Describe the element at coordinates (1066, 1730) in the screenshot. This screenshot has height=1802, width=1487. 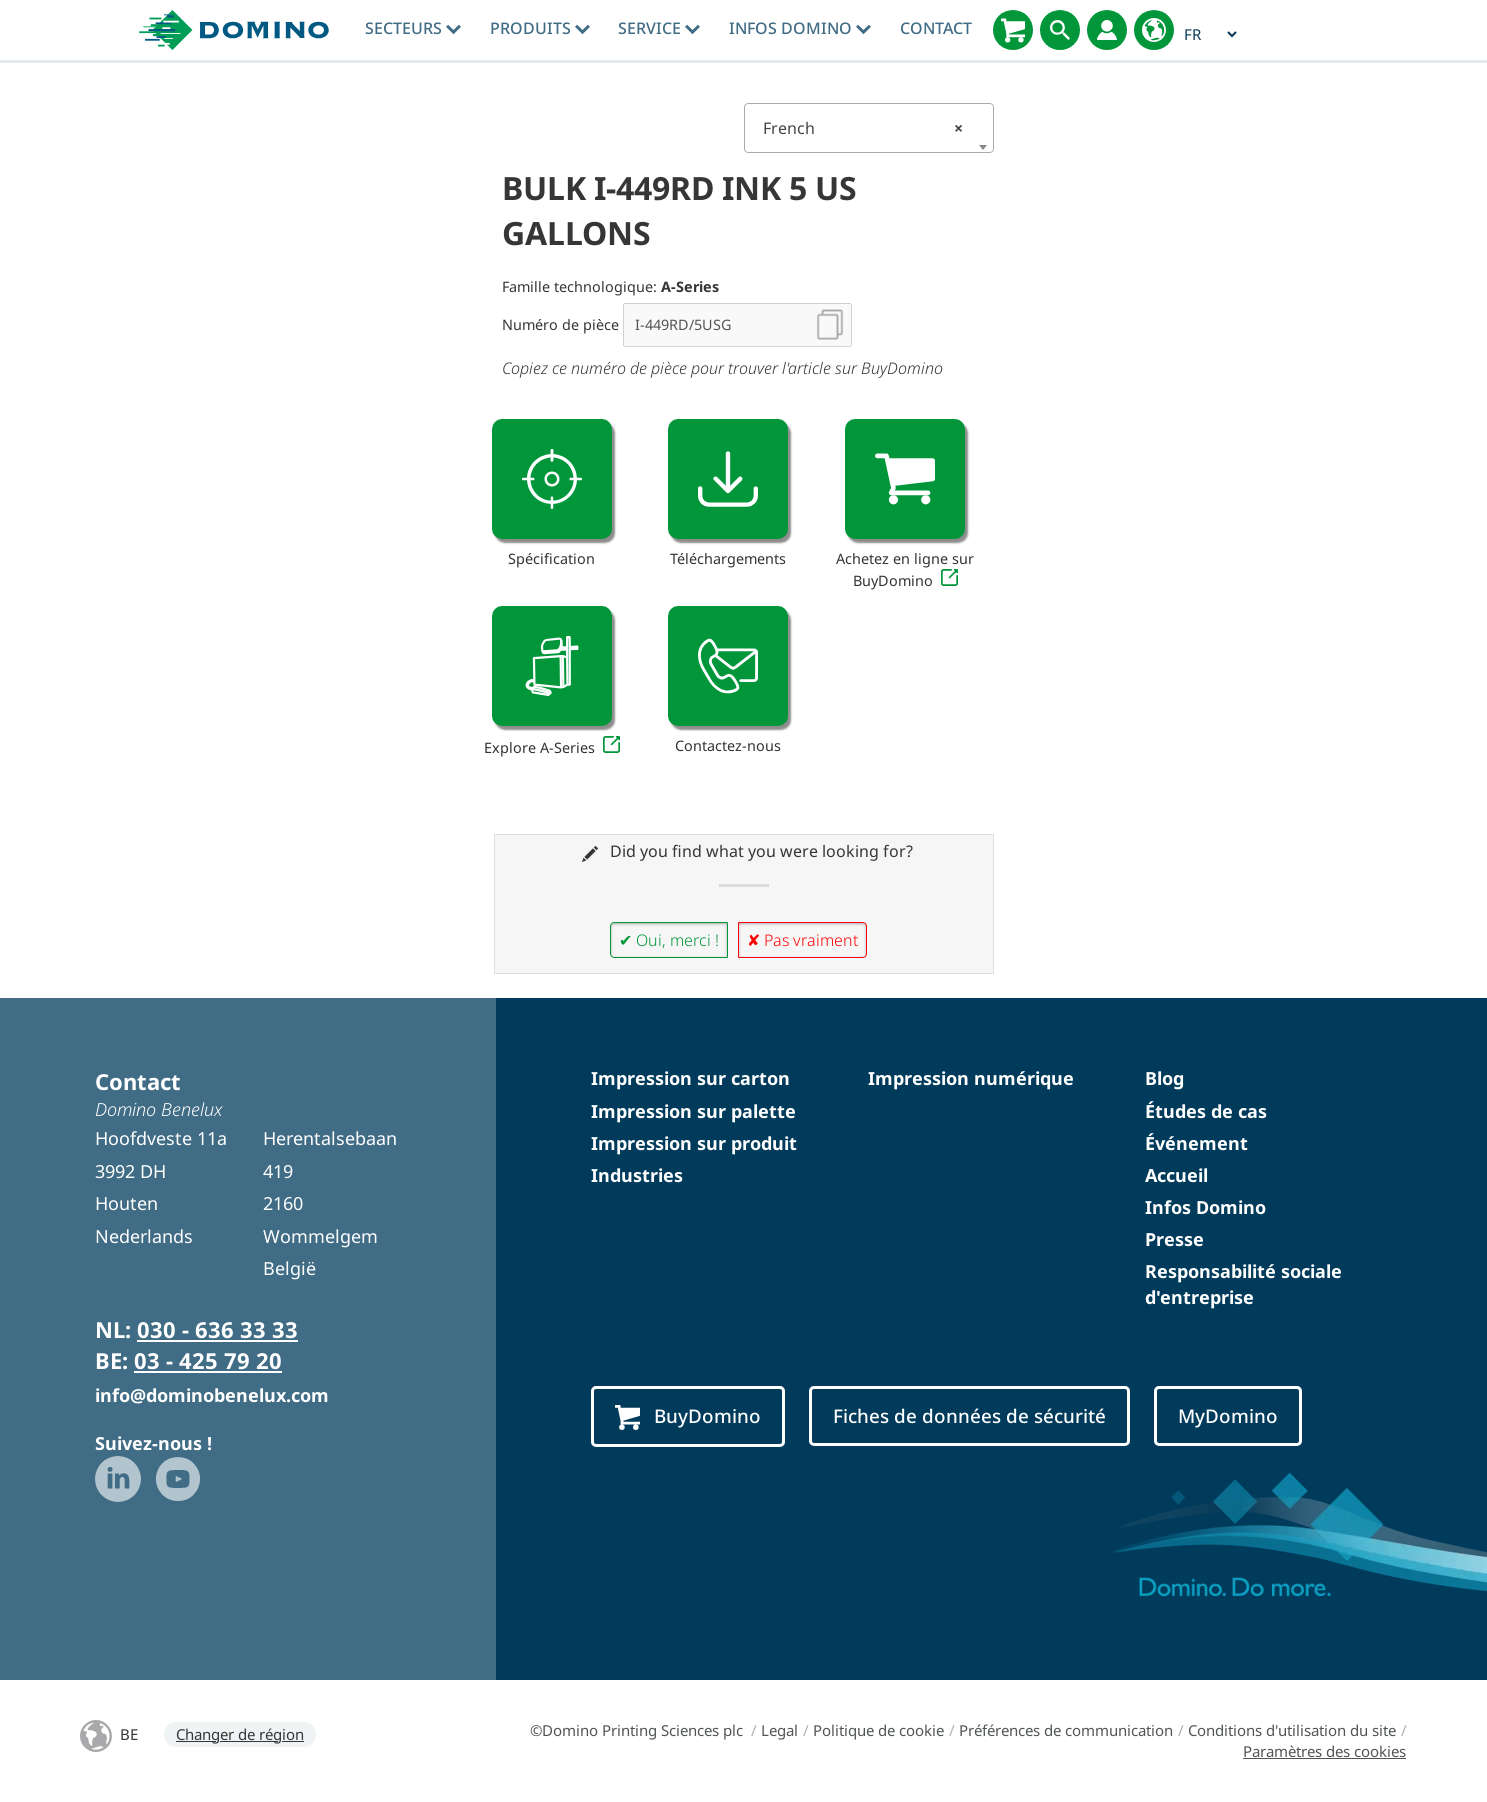
I see `Préférences de communication` at that location.